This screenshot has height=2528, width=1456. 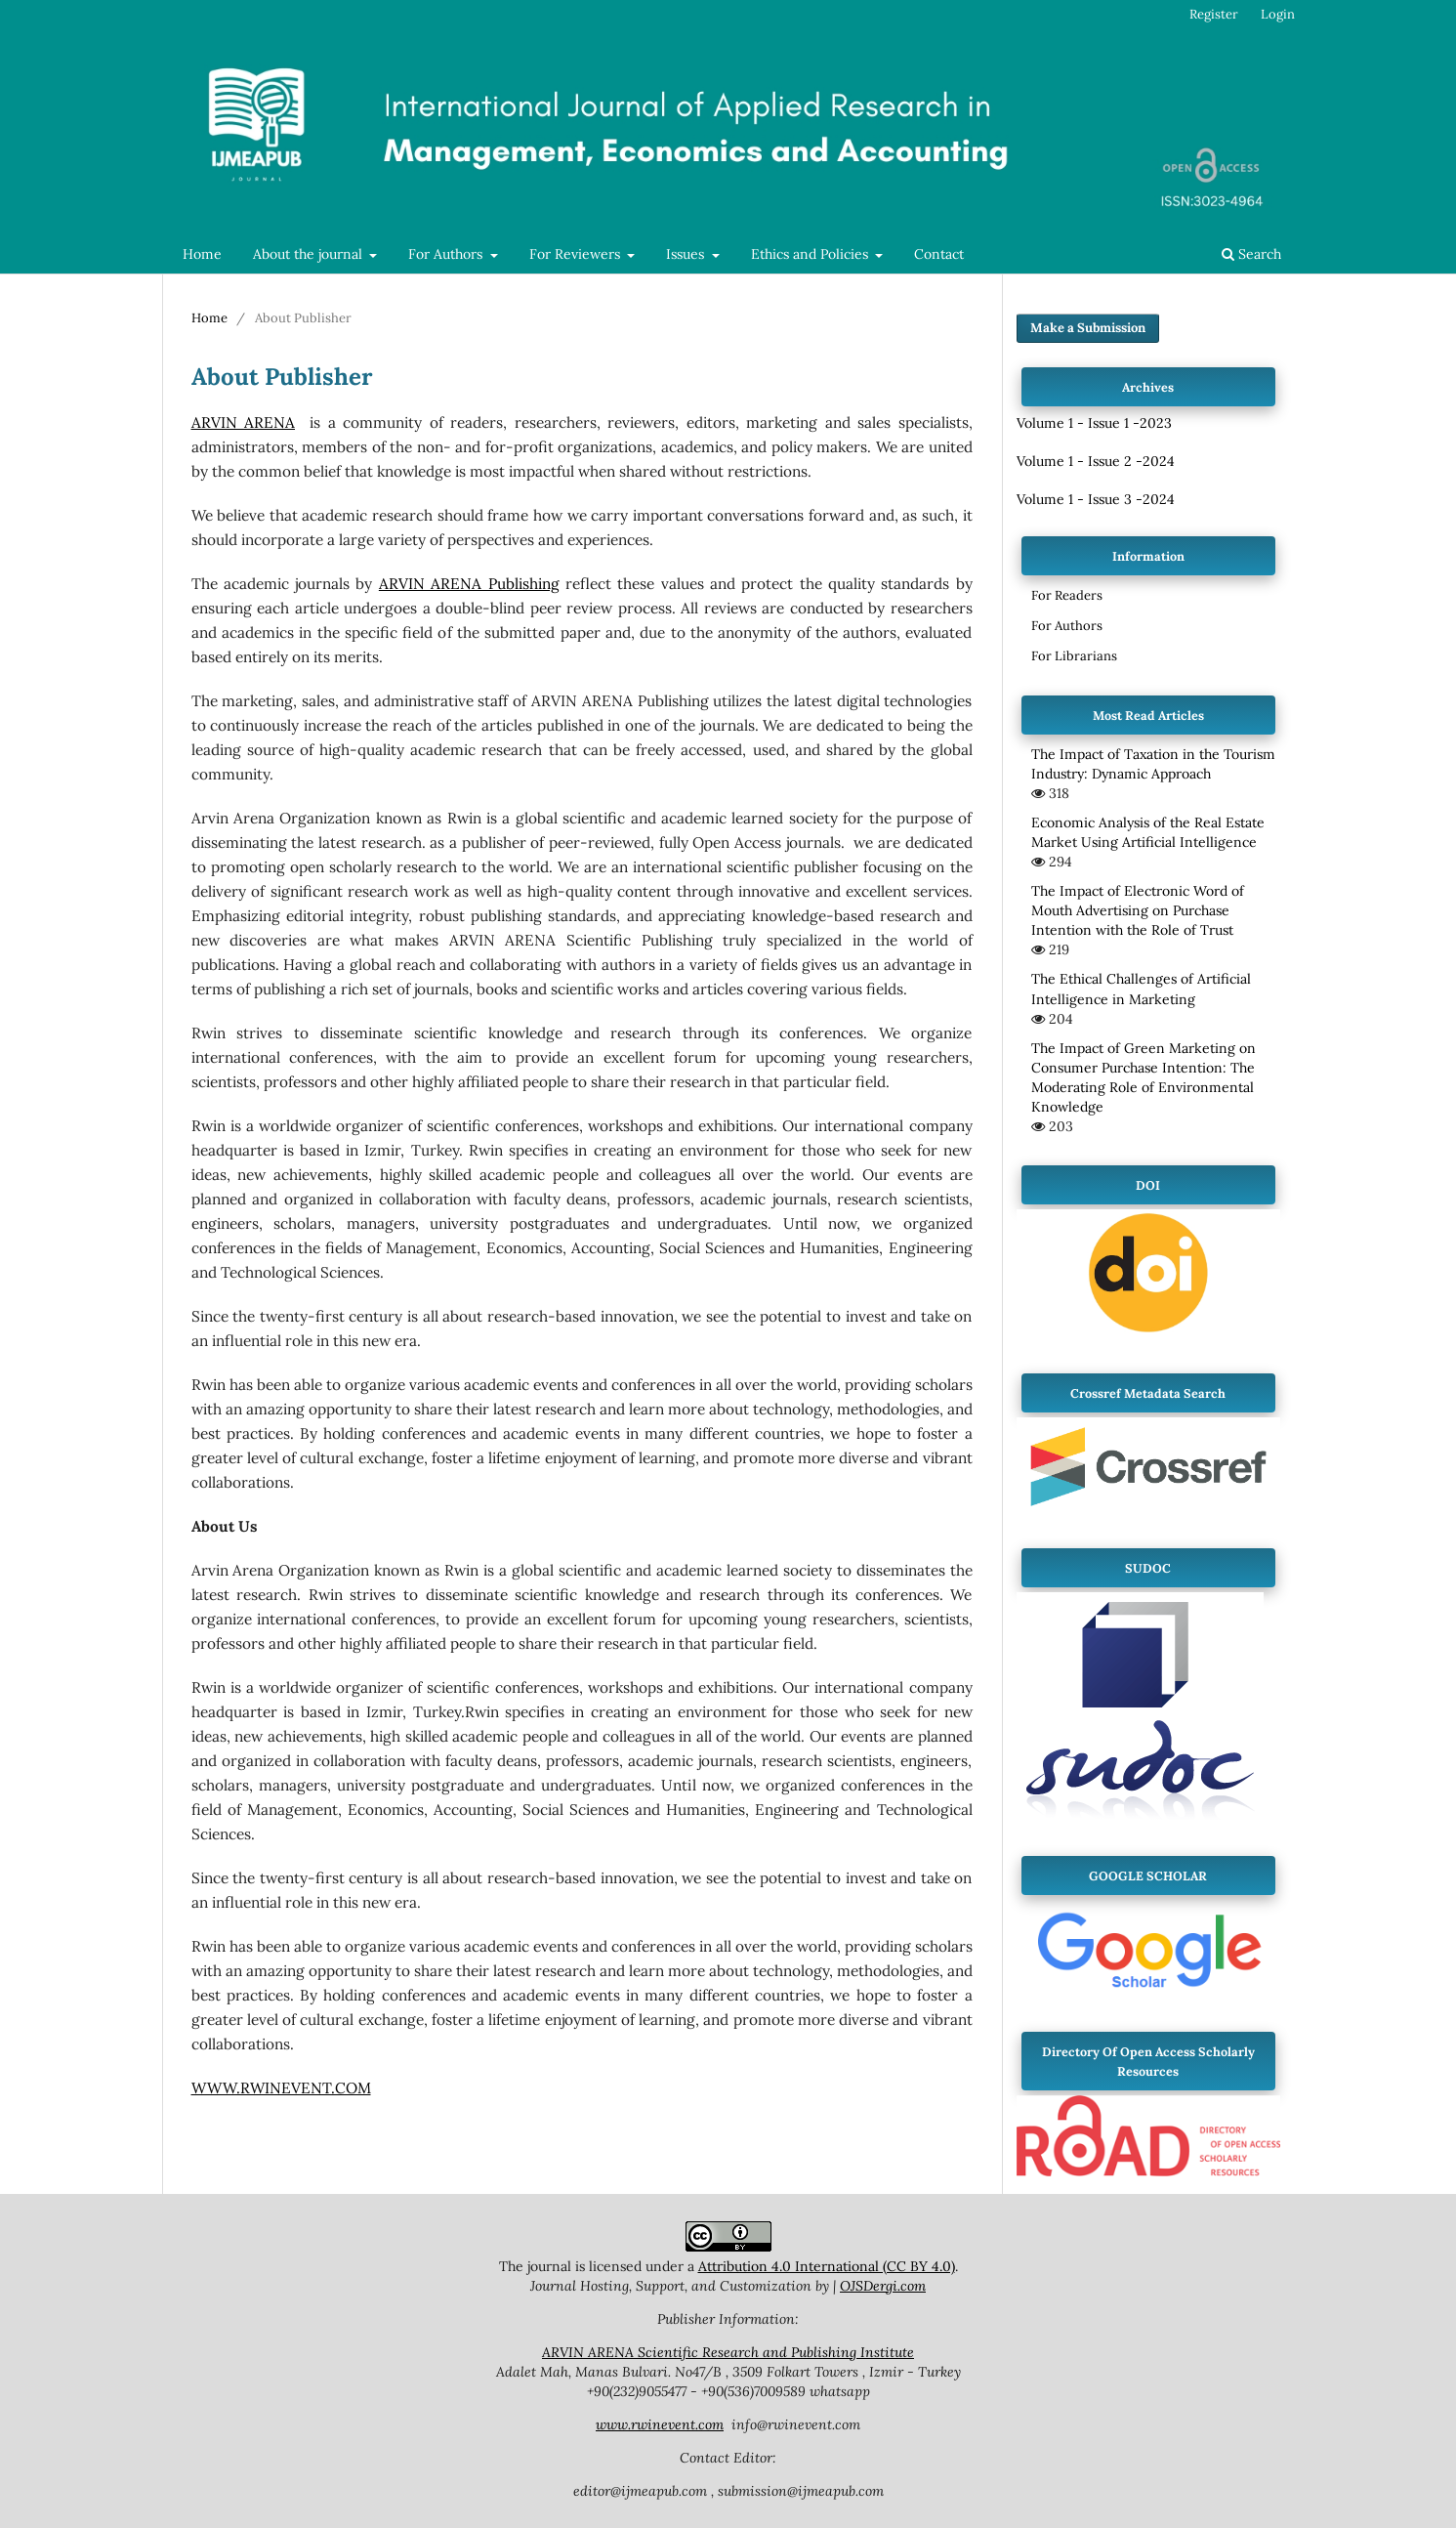 What do you see at coordinates (811, 254) in the screenshot?
I see `Ethics and Policies` at bounding box center [811, 254].